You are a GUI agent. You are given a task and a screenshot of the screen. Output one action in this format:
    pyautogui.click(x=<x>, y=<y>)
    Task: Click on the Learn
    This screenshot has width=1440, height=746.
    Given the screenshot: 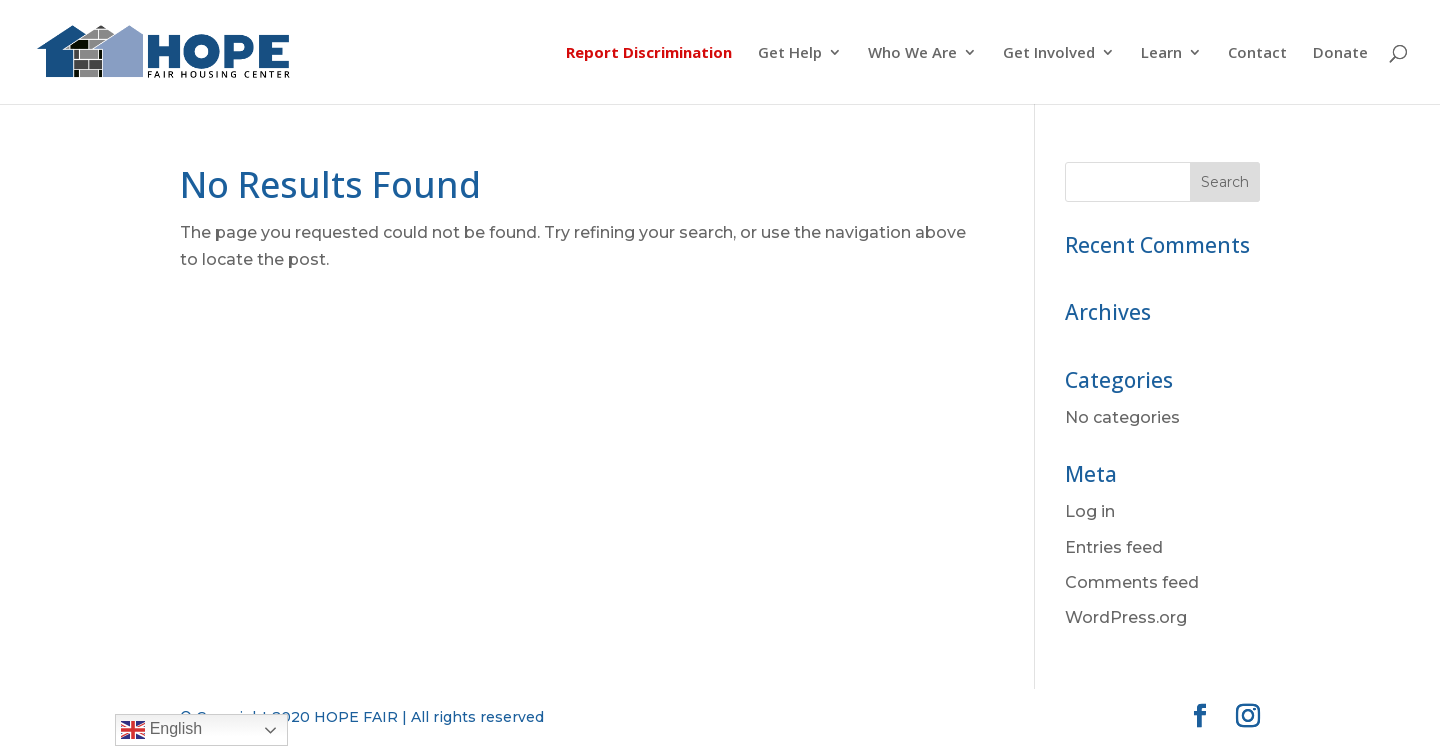 What is the action you would take?
    pyautogui.click(x=1161, y=53)
    